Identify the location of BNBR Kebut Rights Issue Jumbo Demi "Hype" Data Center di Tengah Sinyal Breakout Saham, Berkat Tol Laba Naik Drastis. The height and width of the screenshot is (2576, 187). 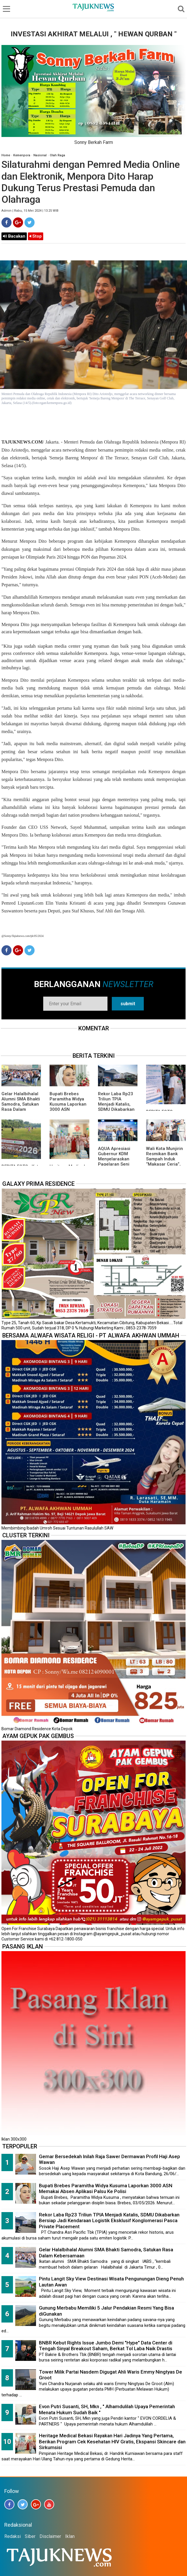
(105, 2346).